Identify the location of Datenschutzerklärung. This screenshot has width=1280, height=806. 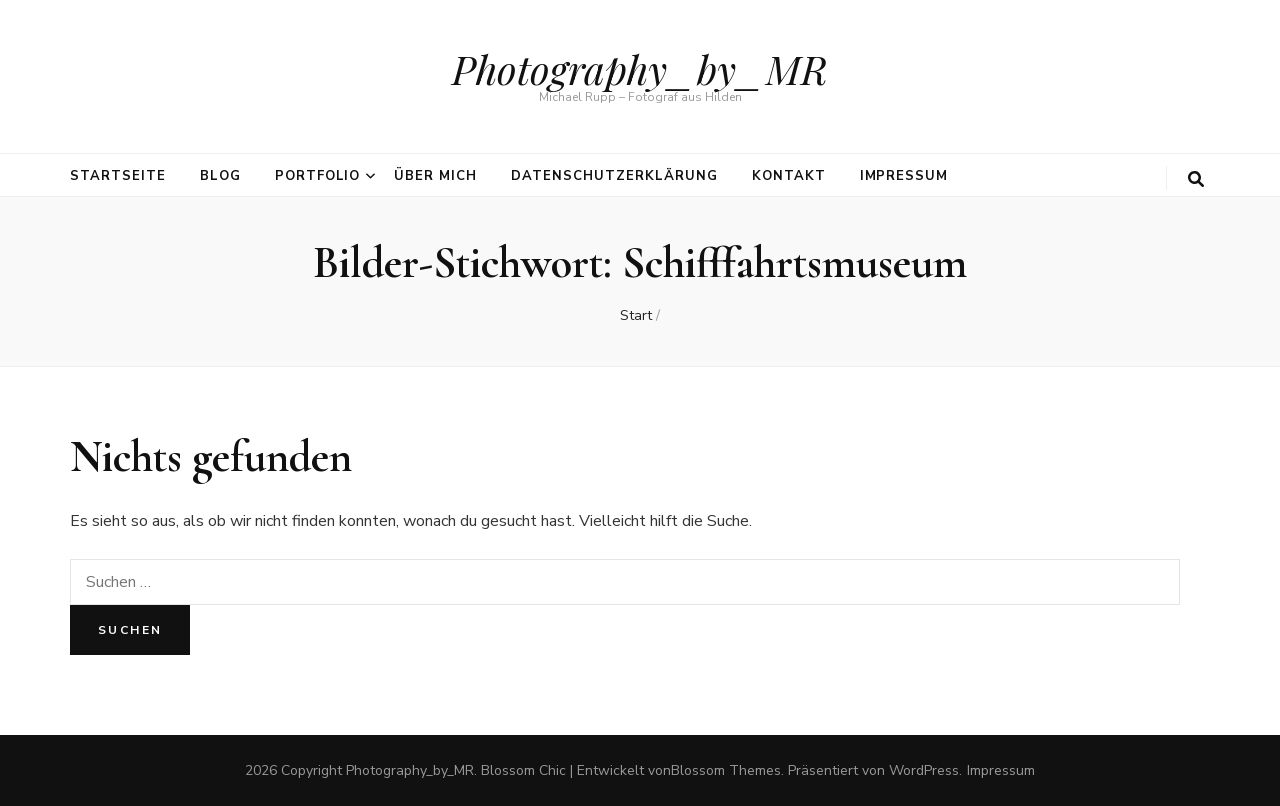
(614, 176).